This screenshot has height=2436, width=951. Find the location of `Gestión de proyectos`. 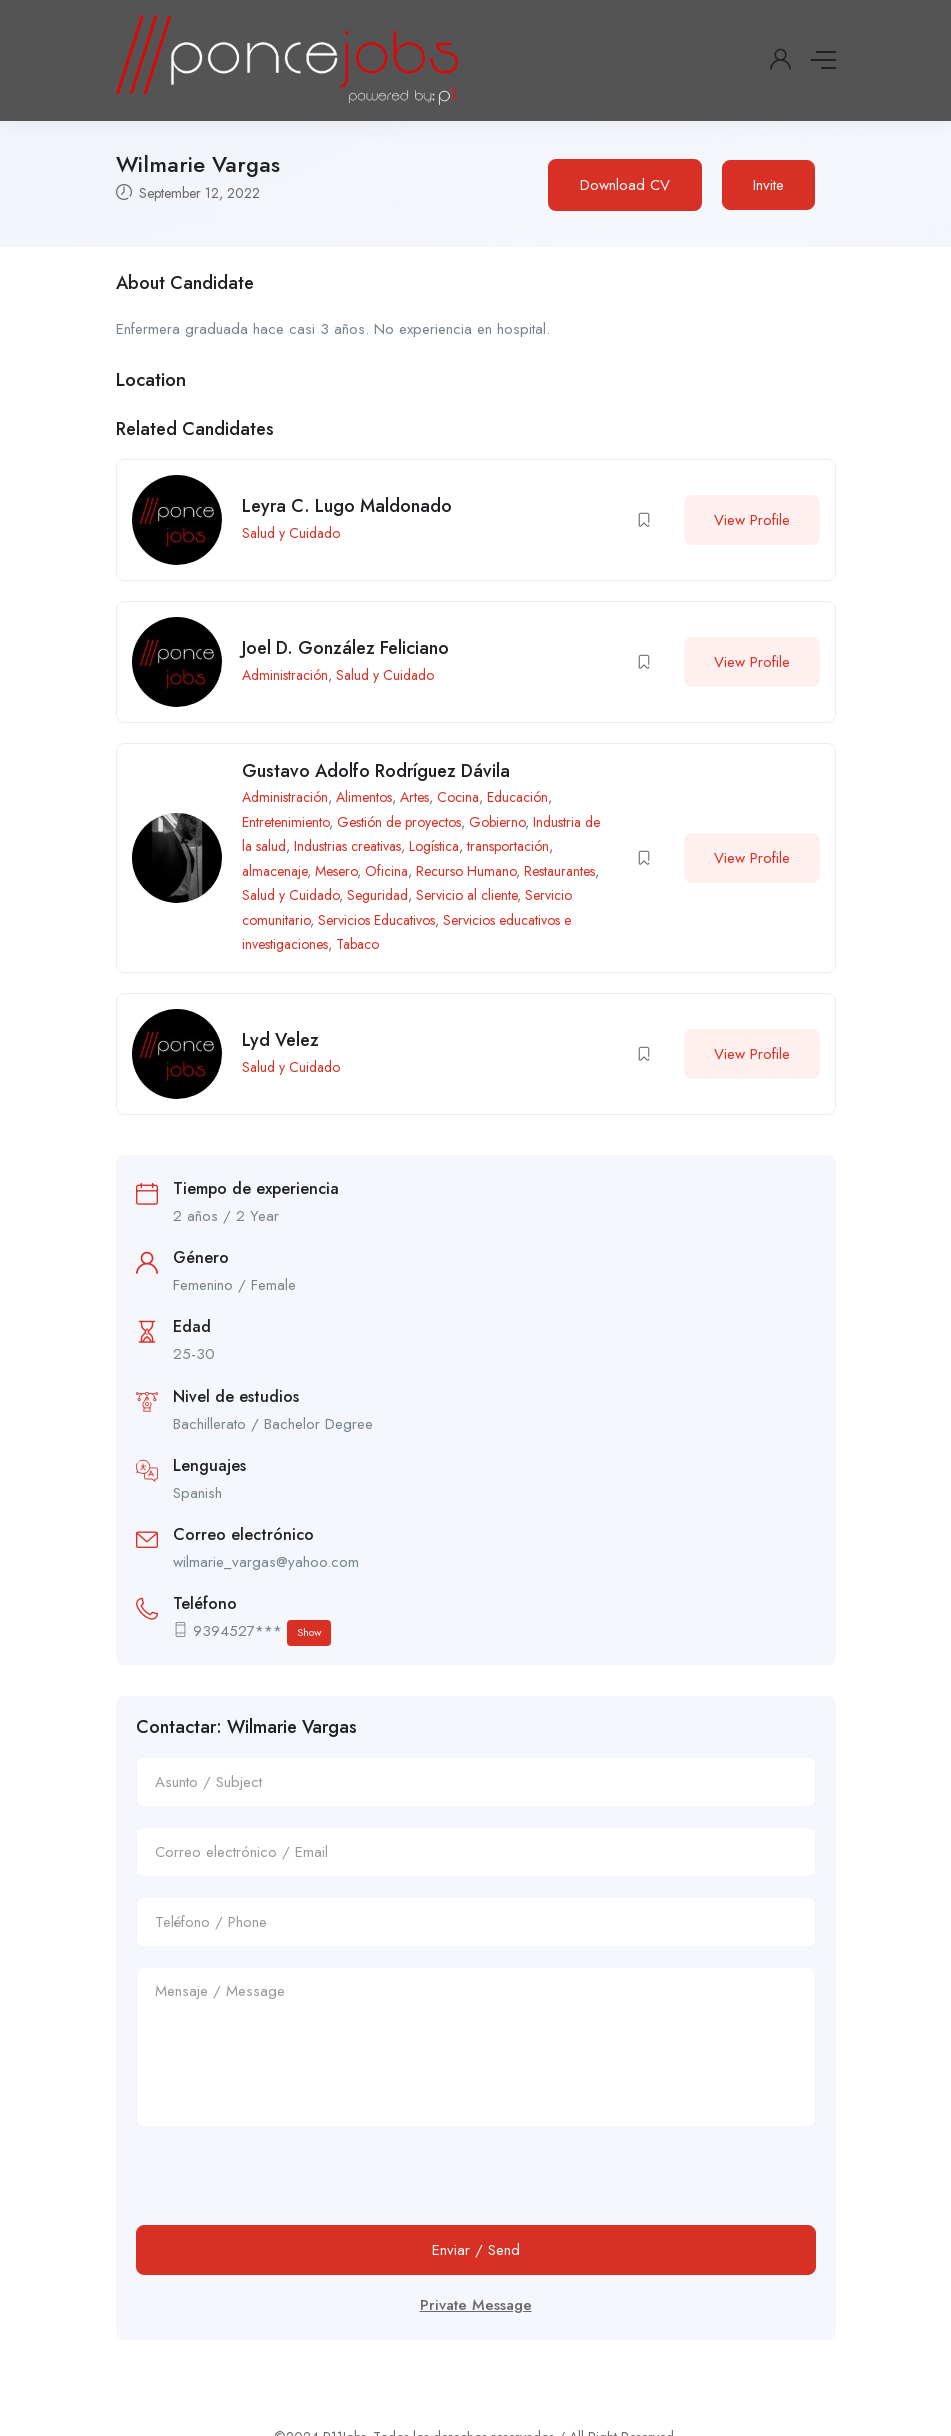

Gestión de proyectos is located at coordinates (399, 822).